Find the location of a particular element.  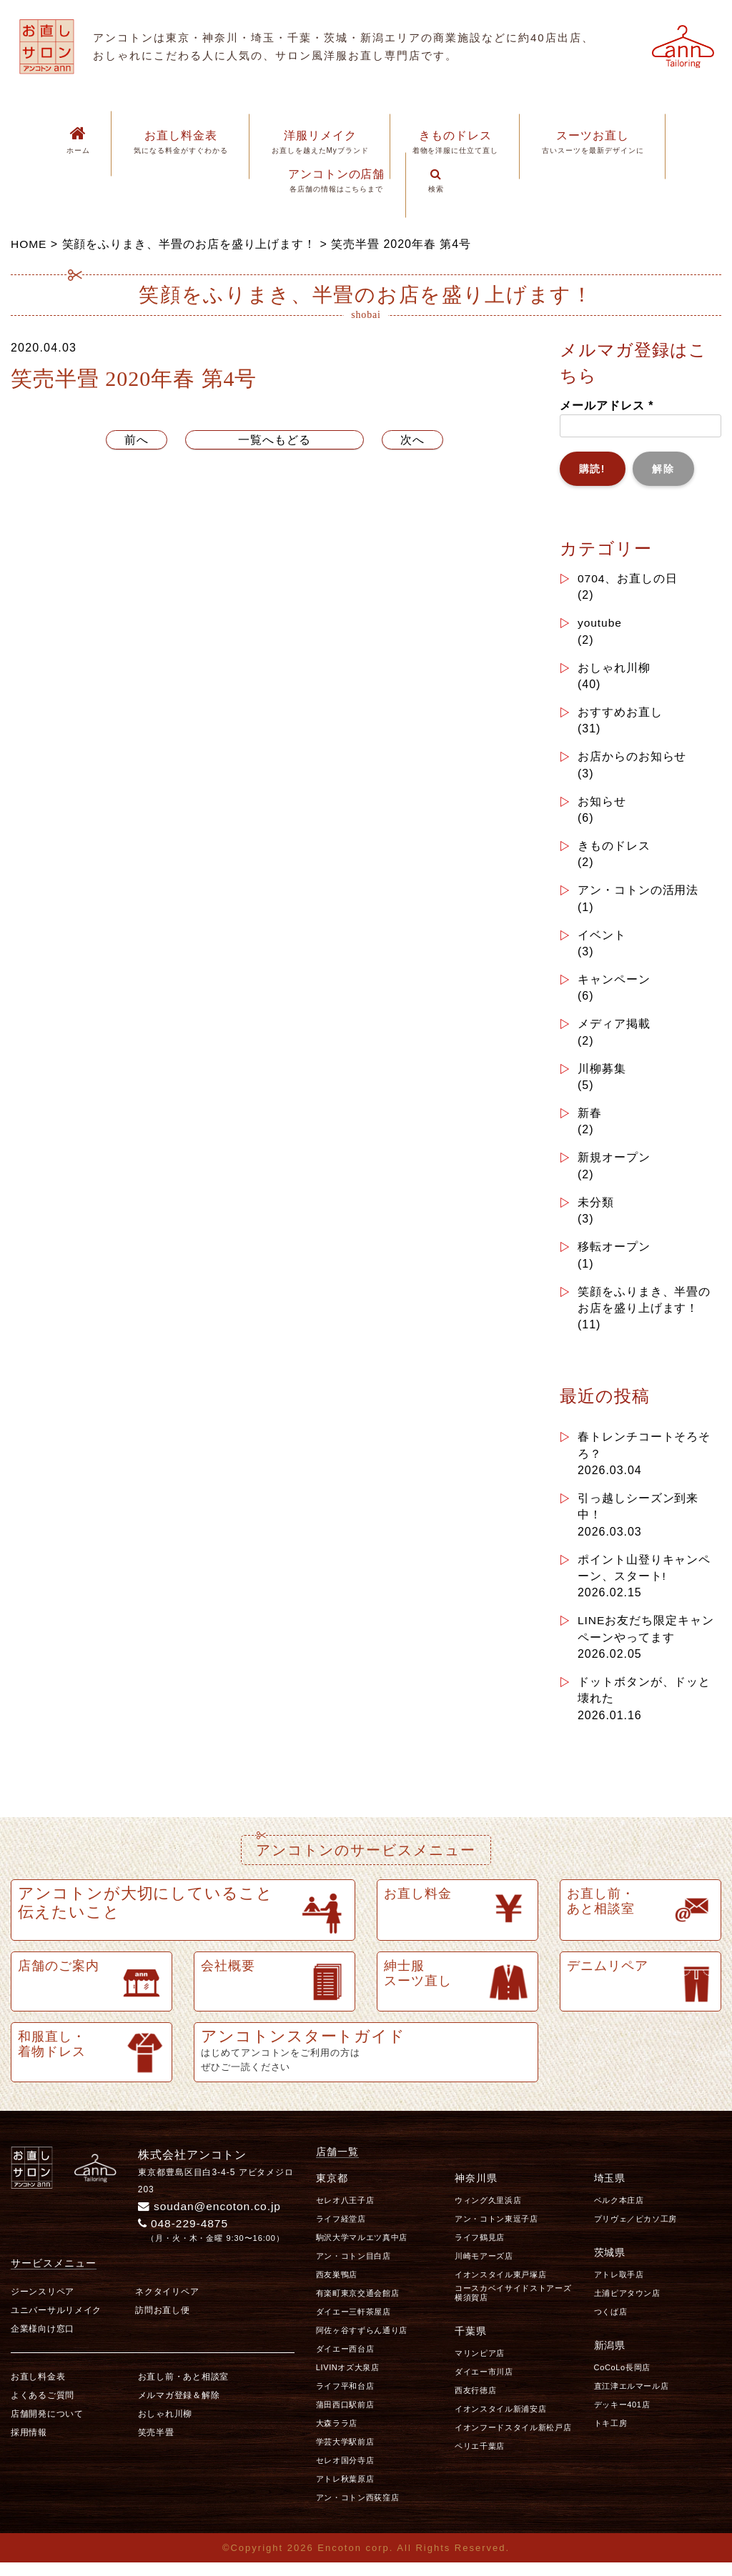

048-229-4875 is located at coordinates (185, 2236).